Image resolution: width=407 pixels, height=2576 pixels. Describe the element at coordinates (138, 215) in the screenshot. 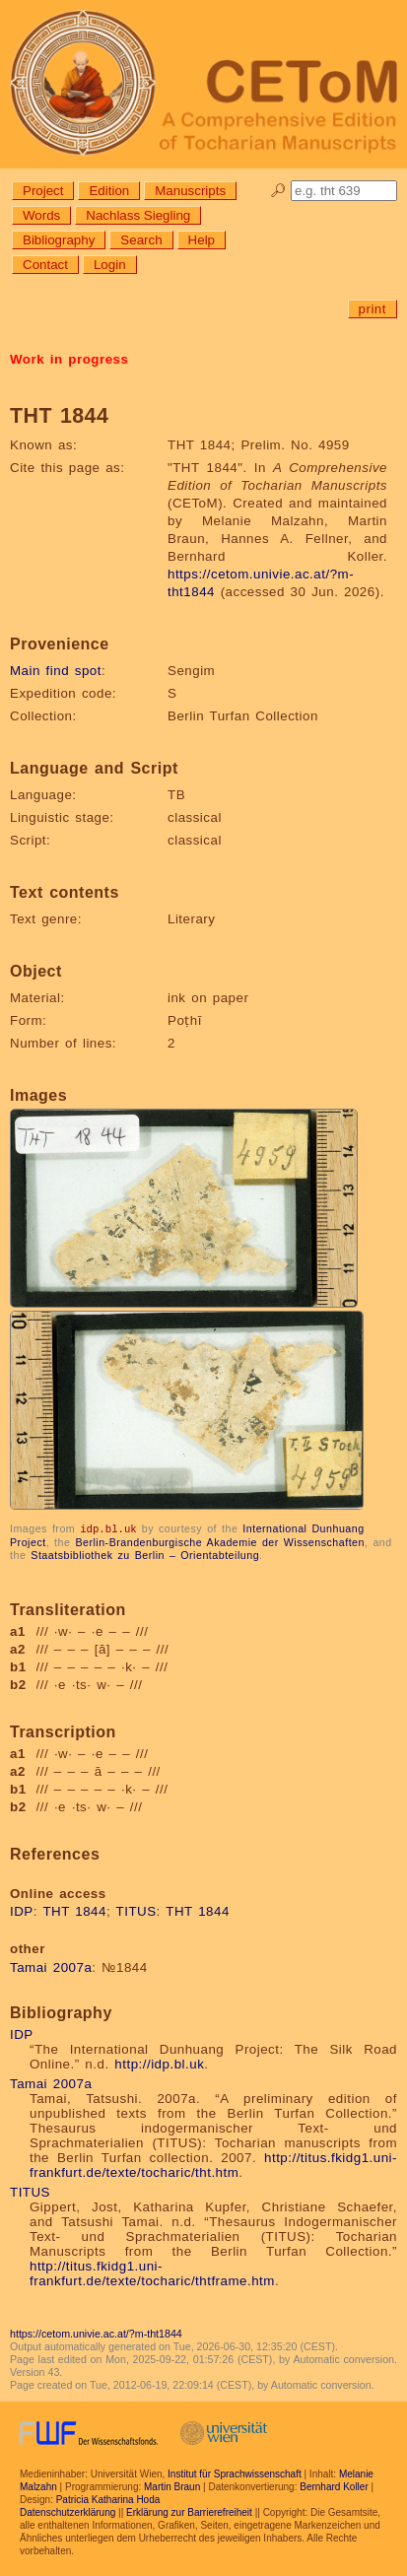

I see `Nachlass Siegling` at that location.